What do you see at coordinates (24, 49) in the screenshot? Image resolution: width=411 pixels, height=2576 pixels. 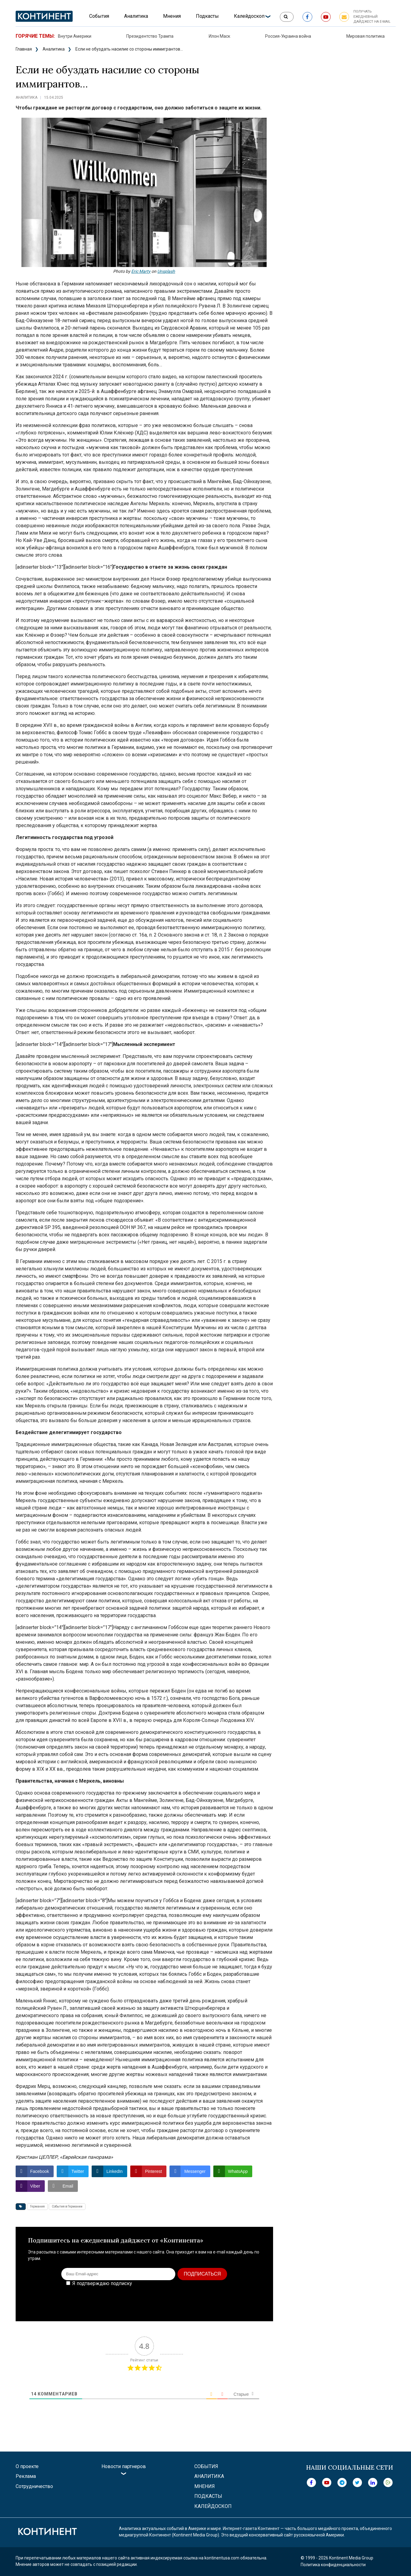 I see `Главная` at bounding box center [24, 49].